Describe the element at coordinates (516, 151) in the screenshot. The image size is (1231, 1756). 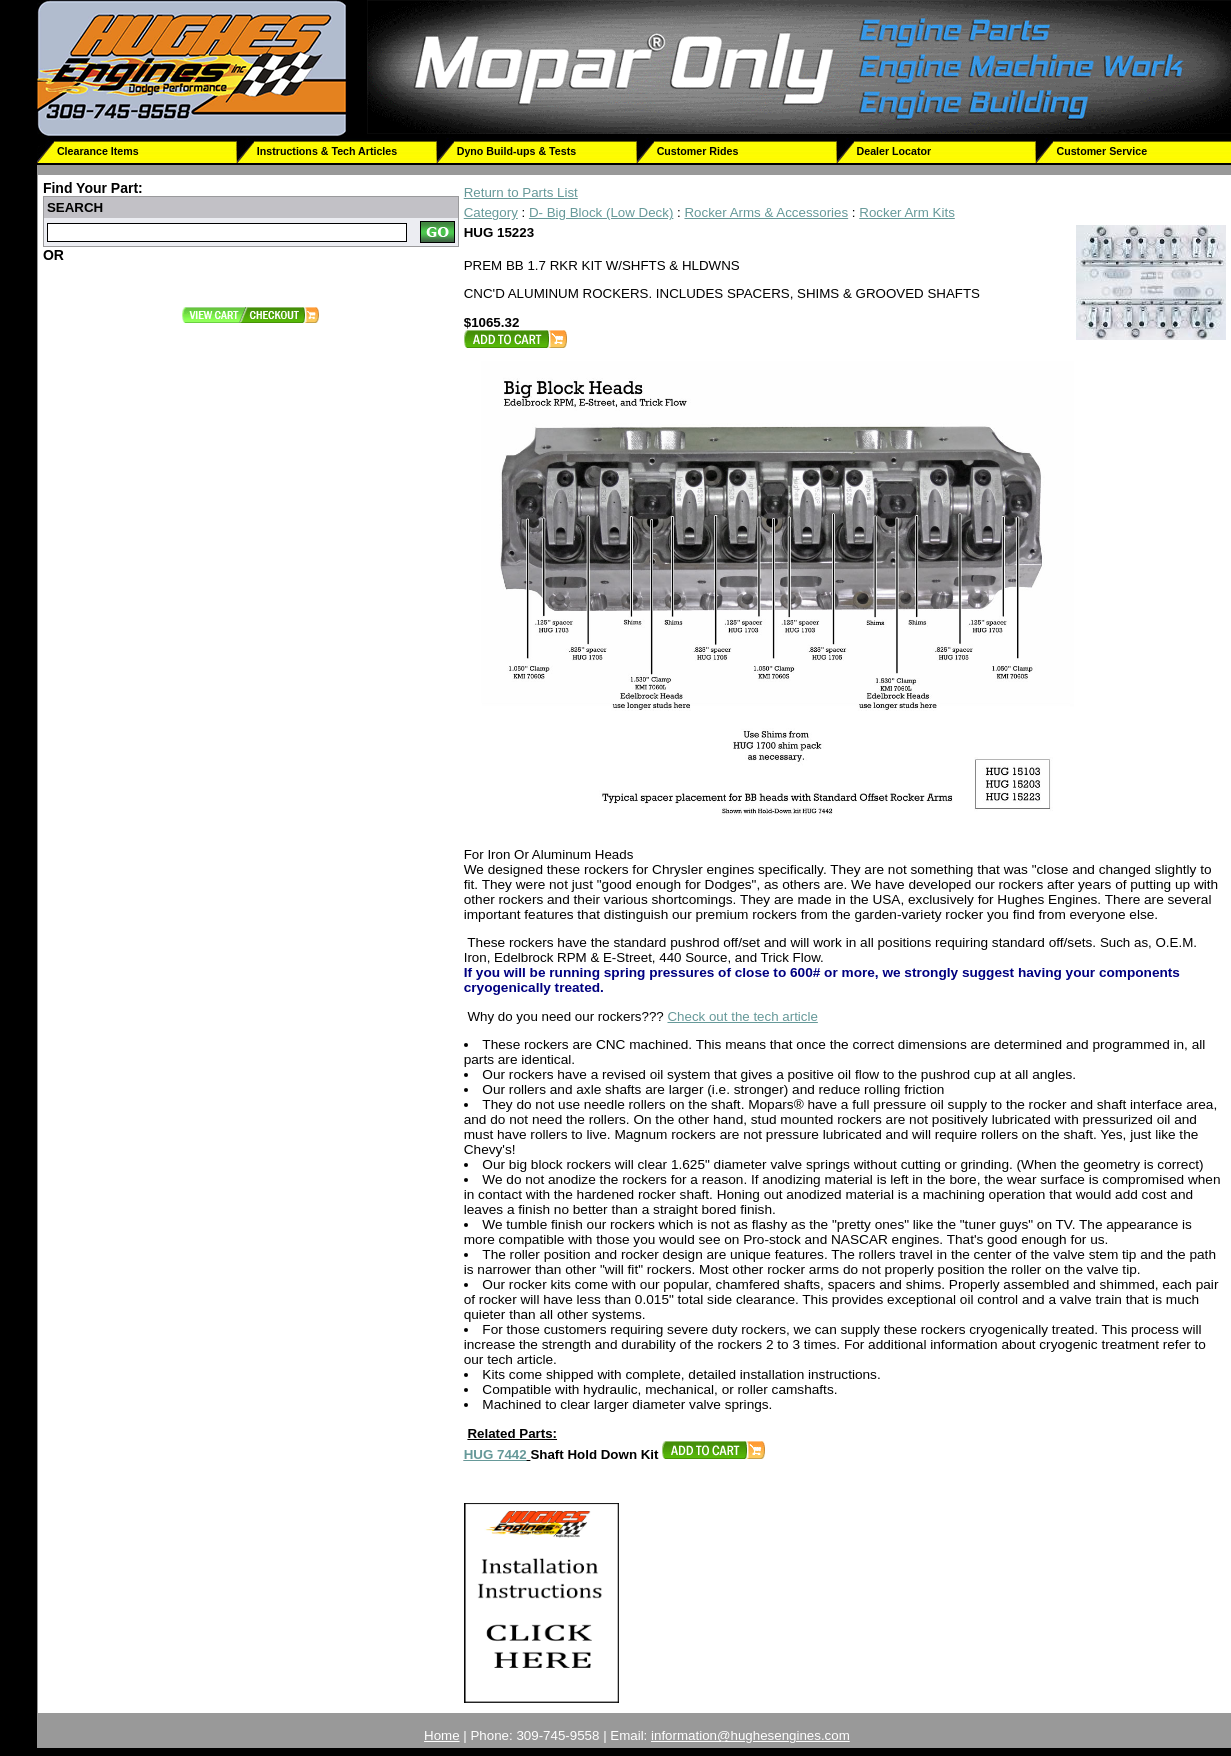
I see `Dyno Build-ups & Tests` at that location.